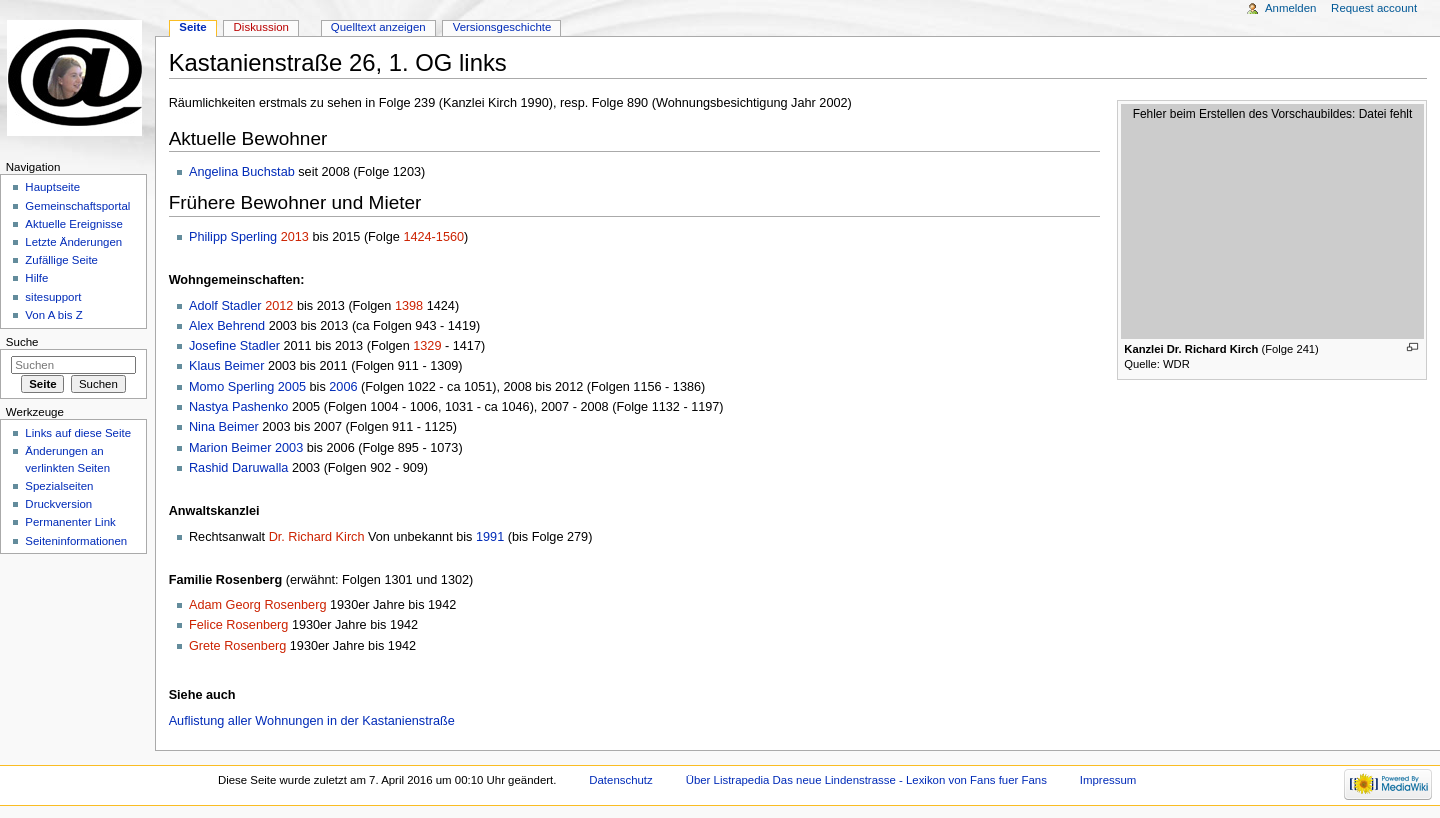 The height and width of the screenshot is (818, 1440). What do you see at coordinates (242, 172) in the screenshot?
I see `Angelina Buchstab` at bounding box center [242, 172].